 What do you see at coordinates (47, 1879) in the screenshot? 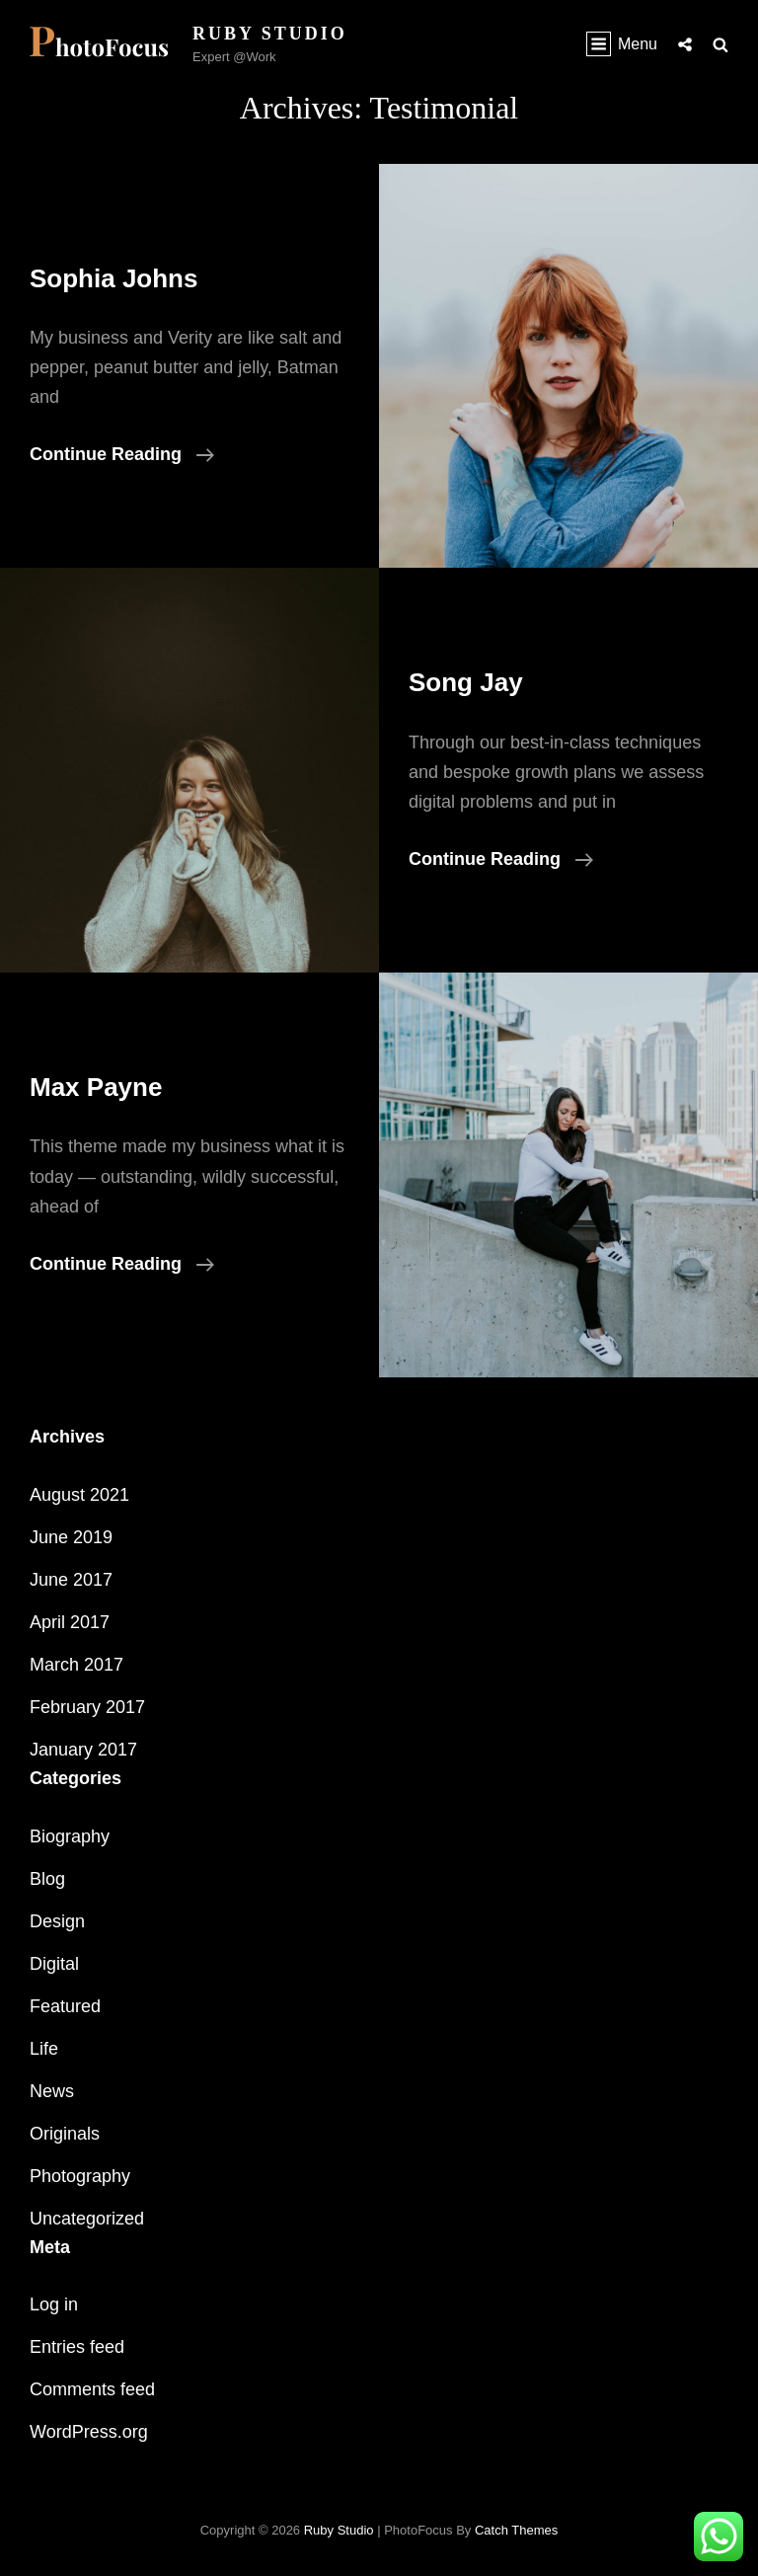
I see `Blog` at bounding box center [47, 1879].